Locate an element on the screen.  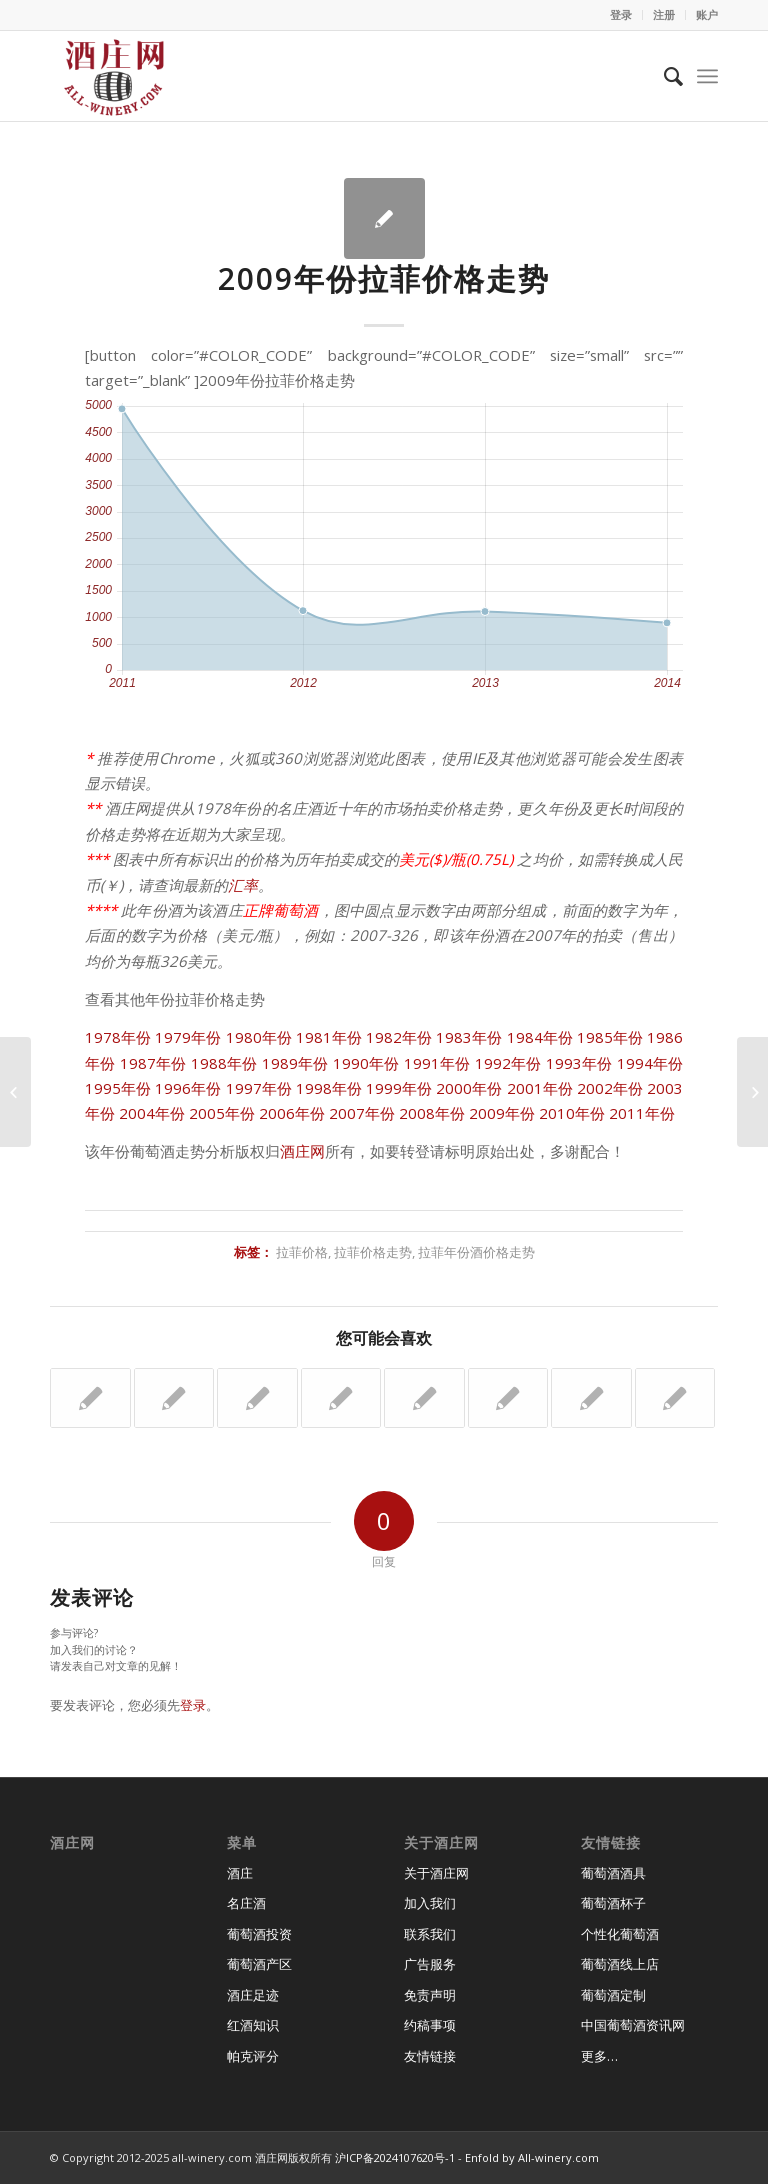
中国葡萄酒资讯网 is located at coordinates (633, 2025).